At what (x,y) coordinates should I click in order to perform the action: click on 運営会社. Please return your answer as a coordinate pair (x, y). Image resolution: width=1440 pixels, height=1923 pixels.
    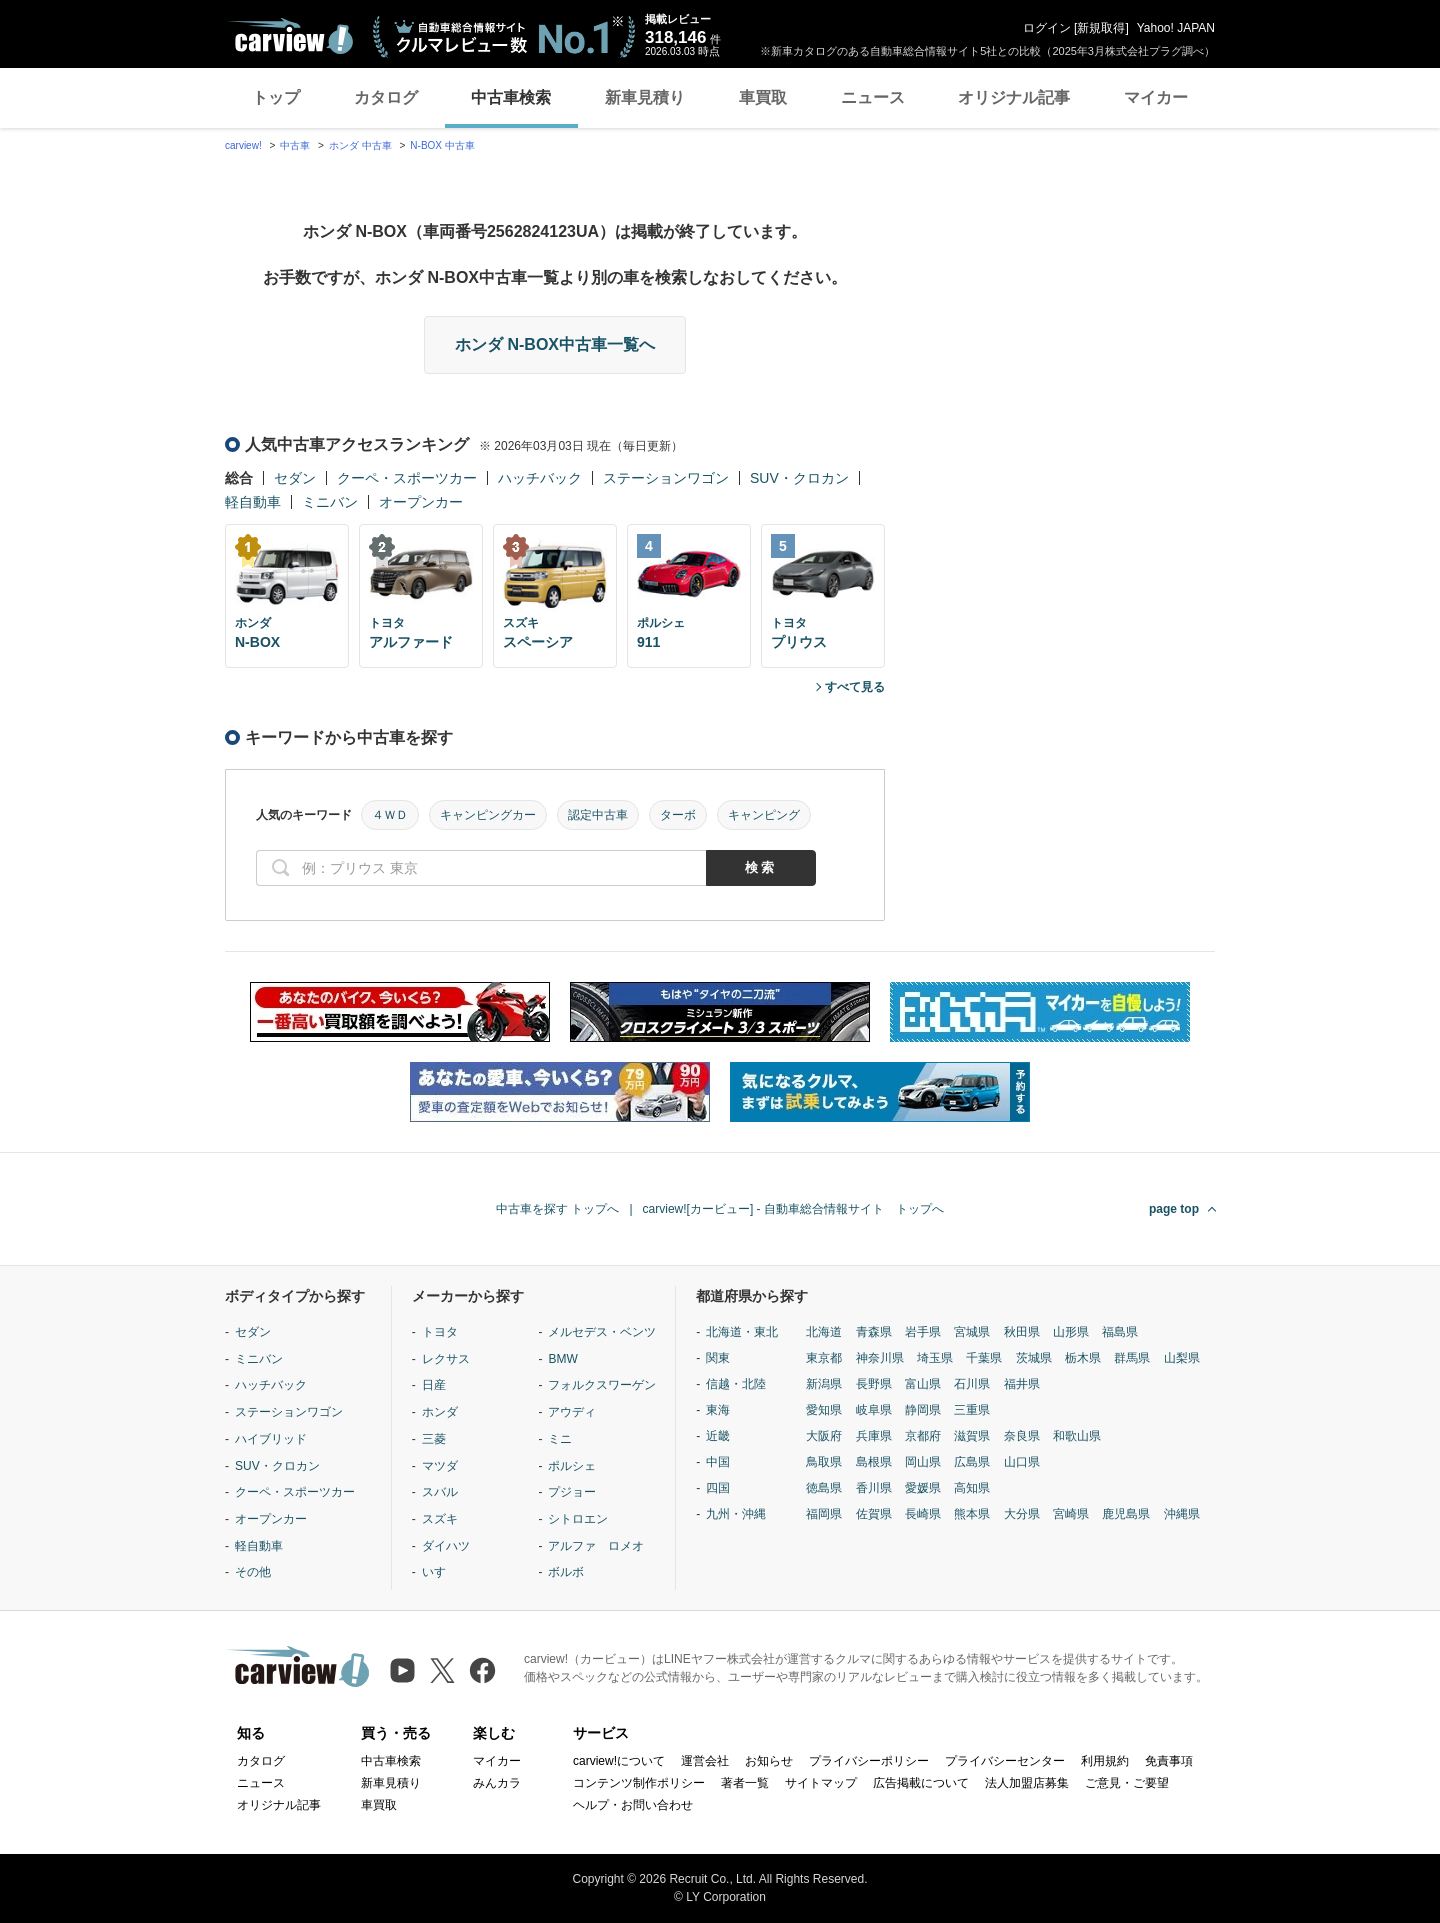
    Looking at the image, I should click on (705, 1761).